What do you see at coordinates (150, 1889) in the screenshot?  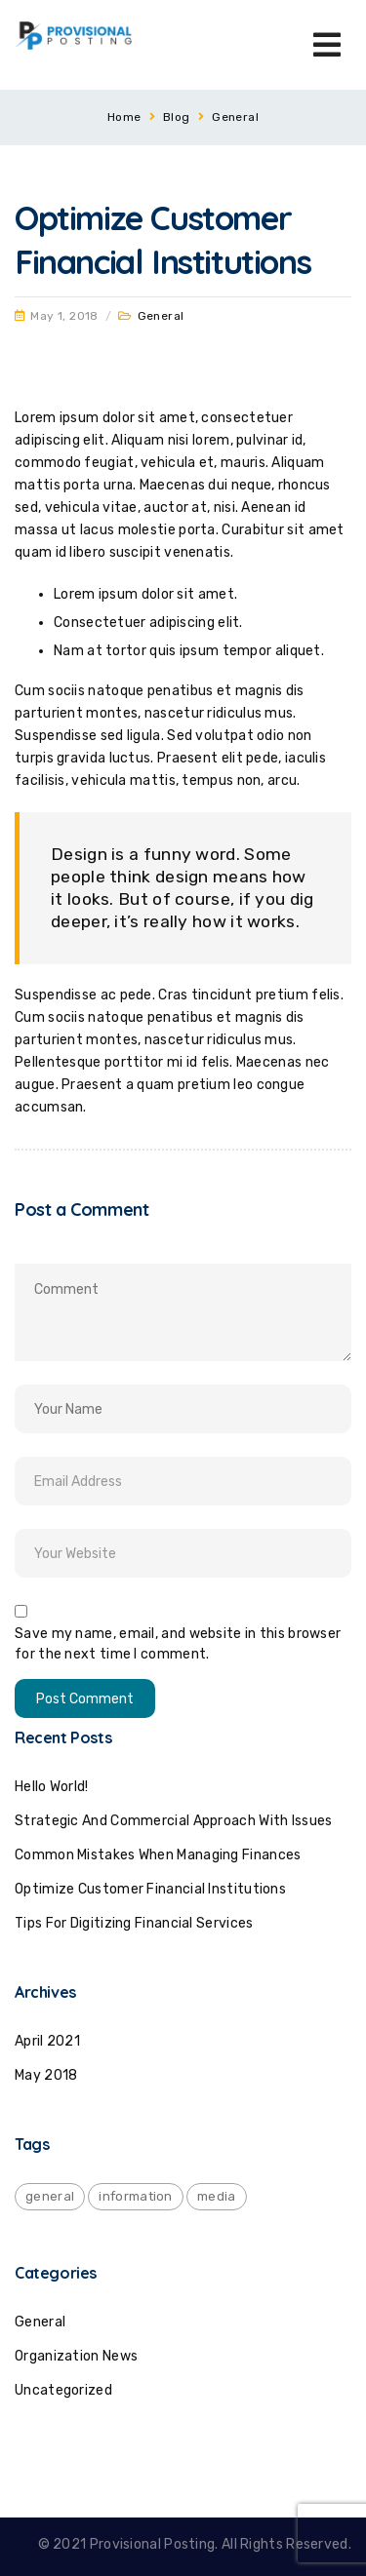 I see `Optimize Customer Financial Institutions` at bounding box center [150, 1889].